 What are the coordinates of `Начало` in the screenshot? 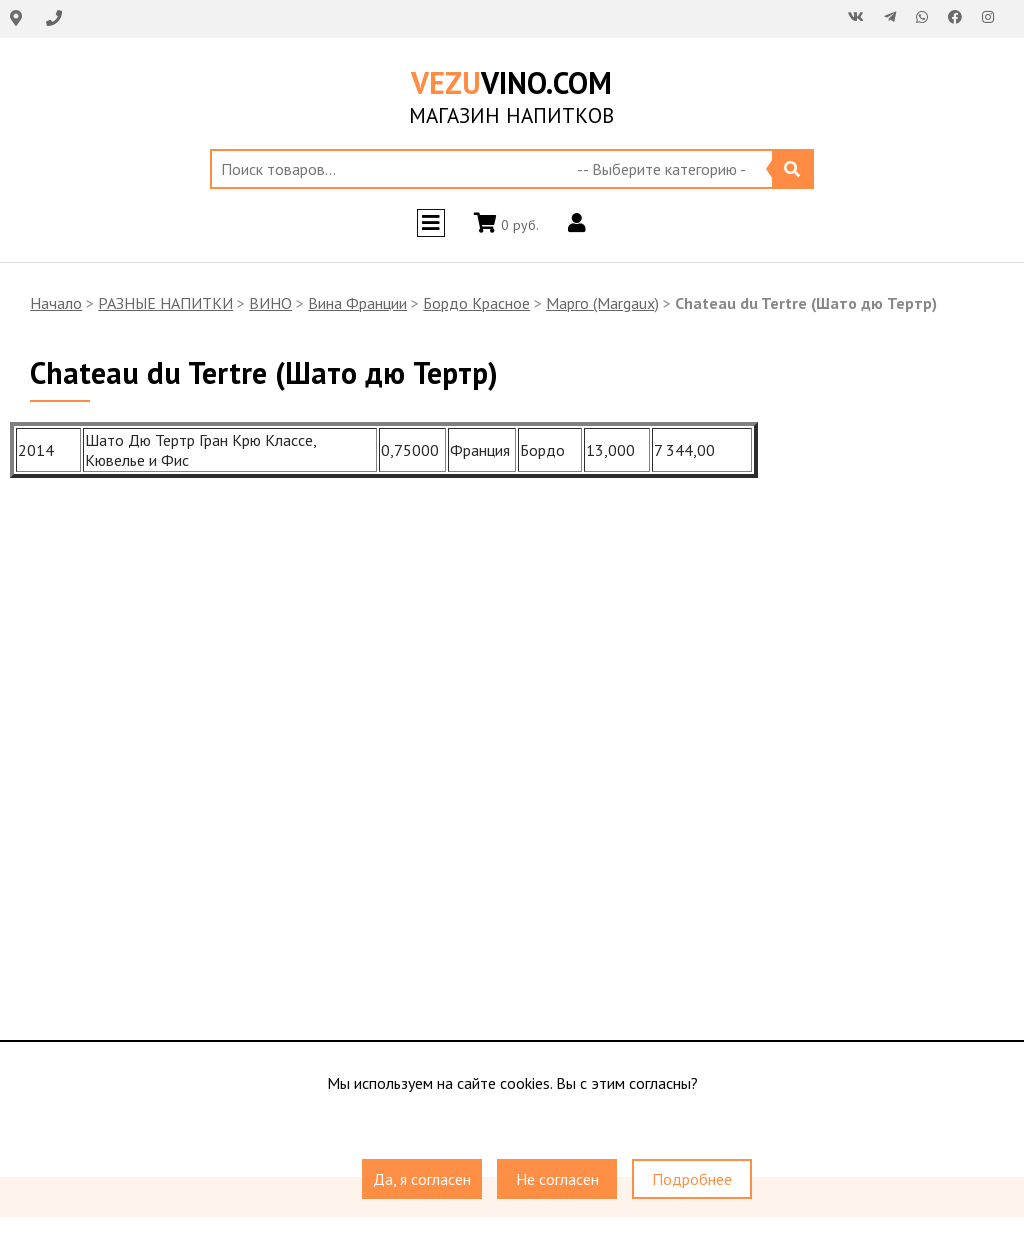 It's located at (56, 303).